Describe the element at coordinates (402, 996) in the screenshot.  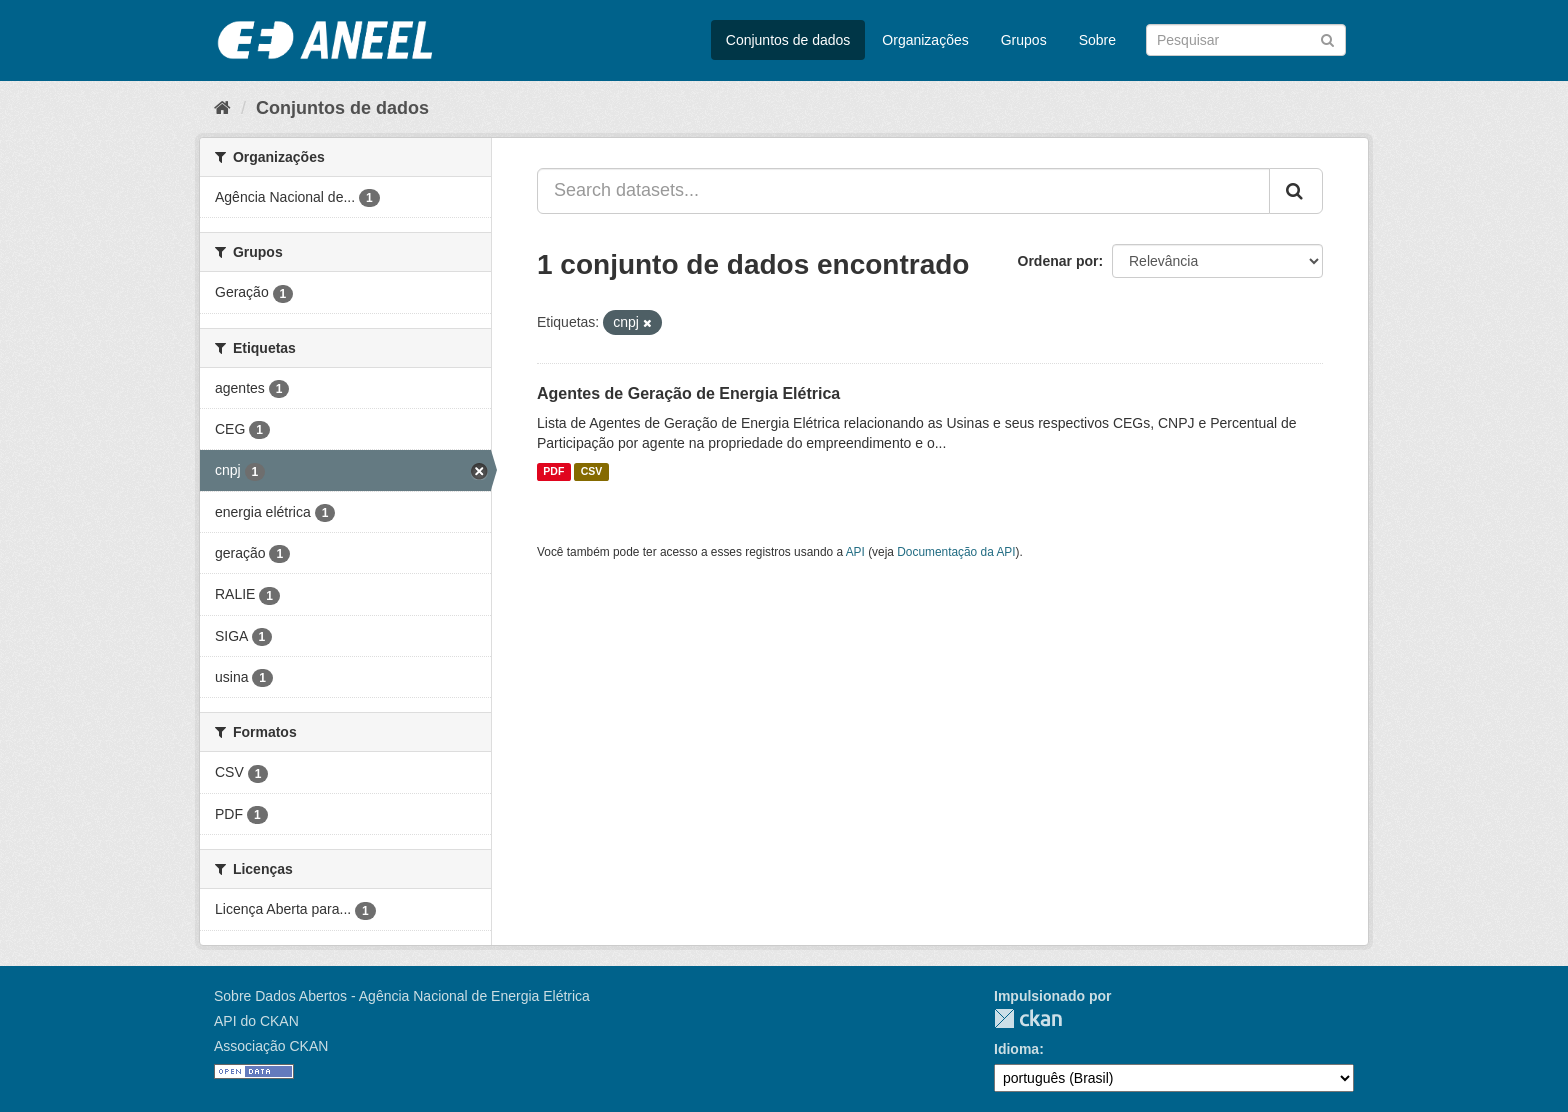
I see `Sobre Dados Abertos - Agência Nacional de Energia Elétrica` at that location.